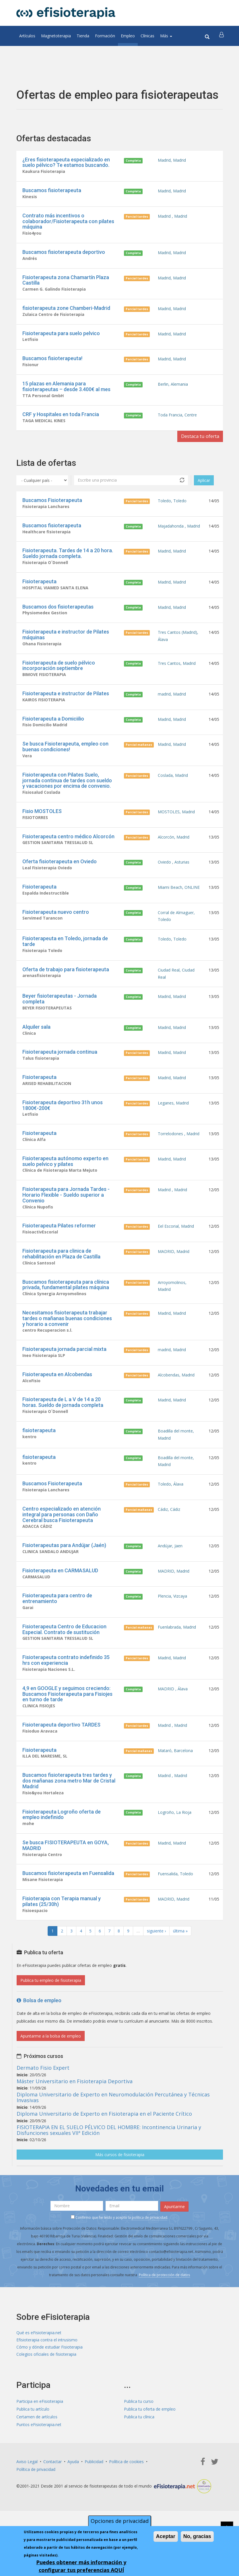 Image resolution: width=239 pixels, height=2576 pixels. What do you see at coordinates (57, 1402) in the screenshot?
I see `Fisioterapeuta en Alcobendas` at bounding box center [57, 1402].